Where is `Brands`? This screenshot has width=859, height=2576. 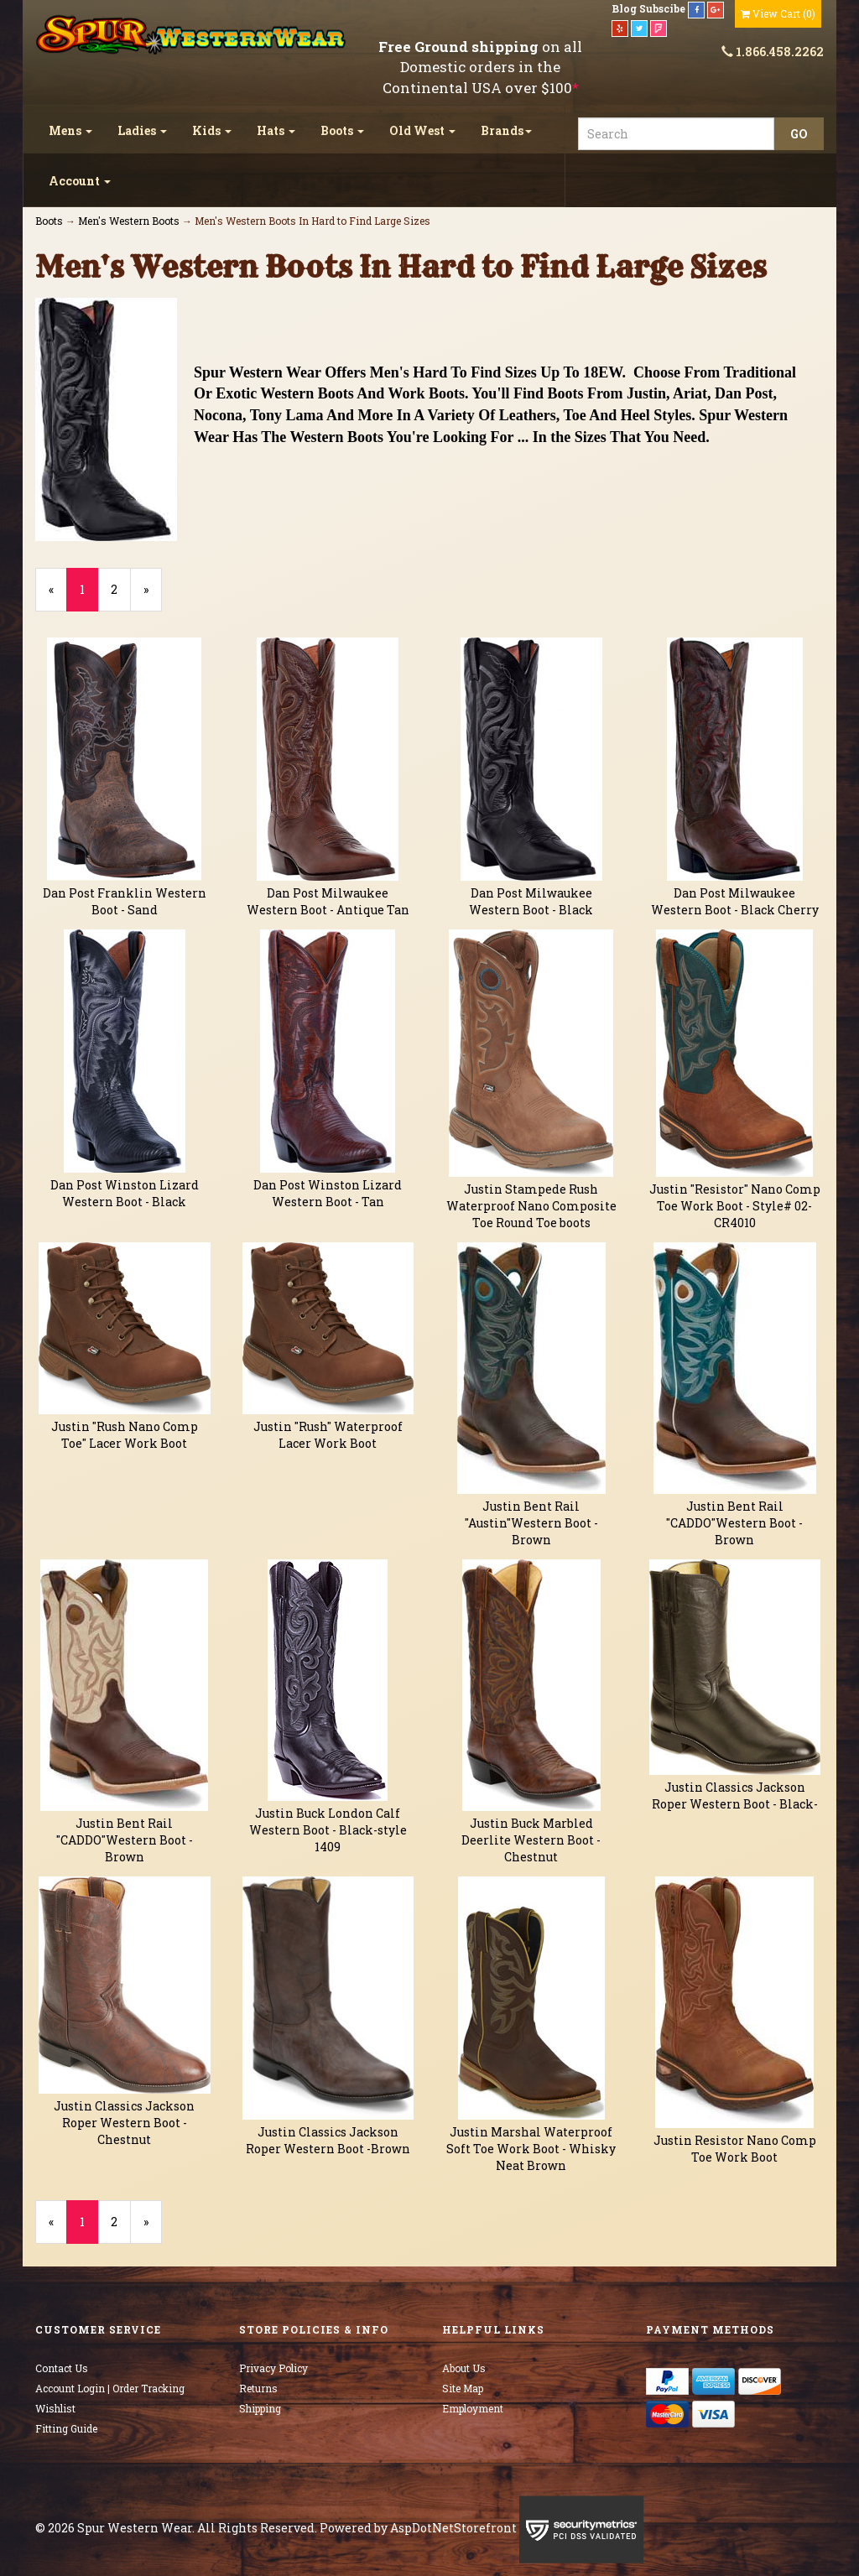 Brands is located at coordinates (506, 130).